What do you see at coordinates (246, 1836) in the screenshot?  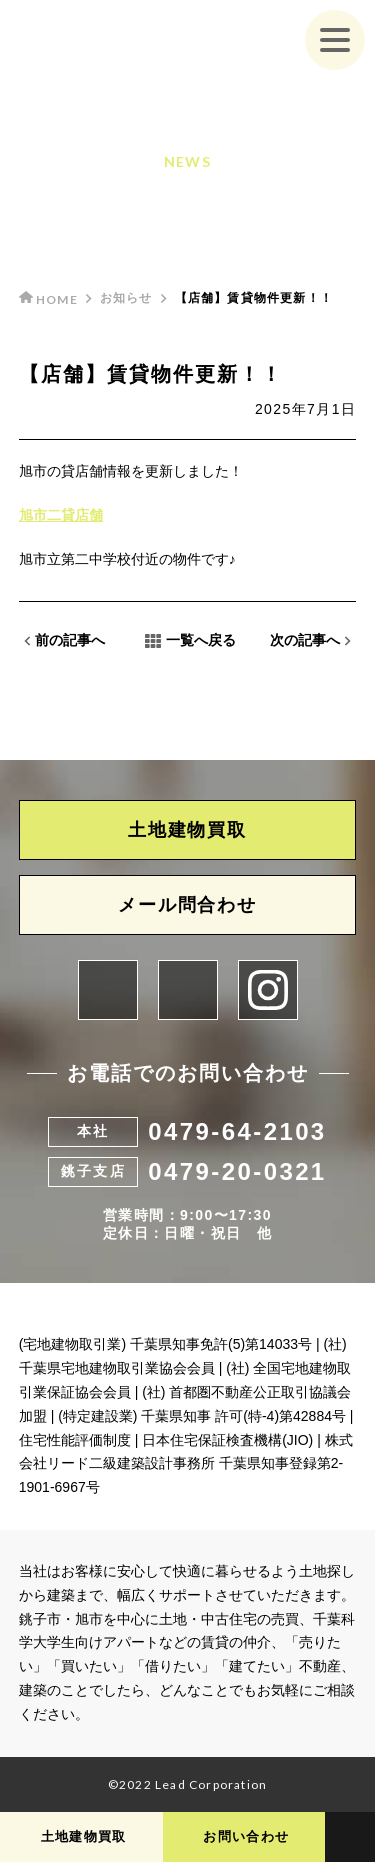 I see `お問い合わせ` at bounding box center [246, 1836].